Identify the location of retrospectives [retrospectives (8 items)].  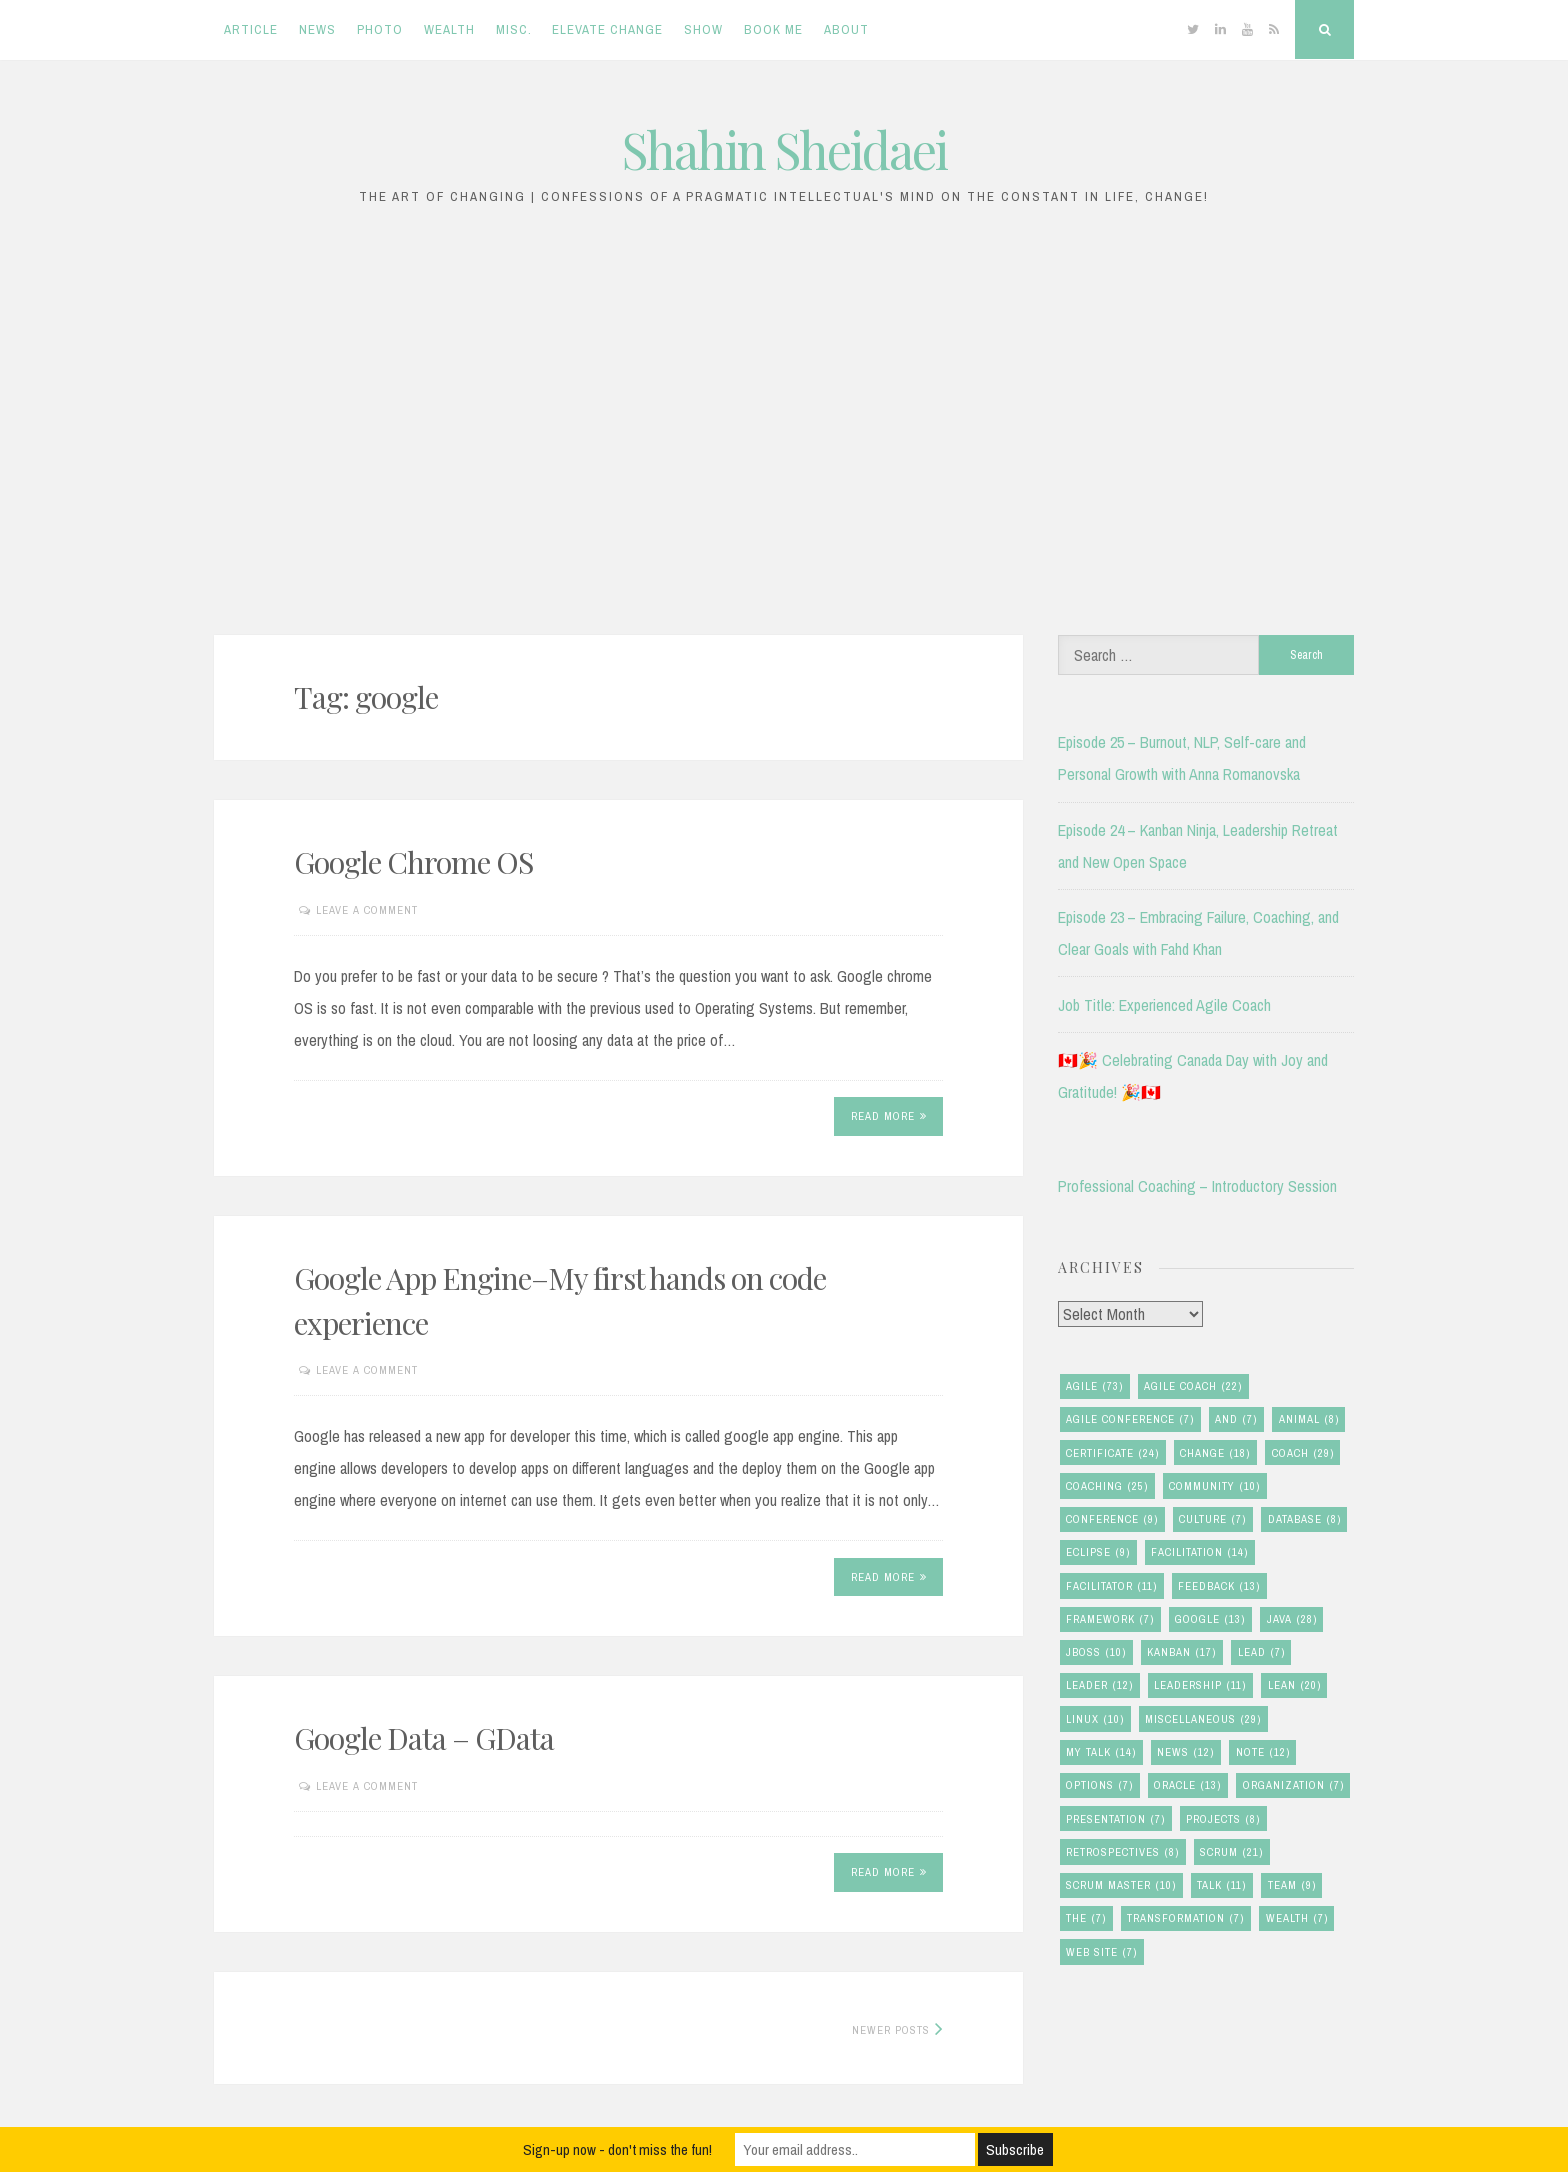
(1122, 1852).